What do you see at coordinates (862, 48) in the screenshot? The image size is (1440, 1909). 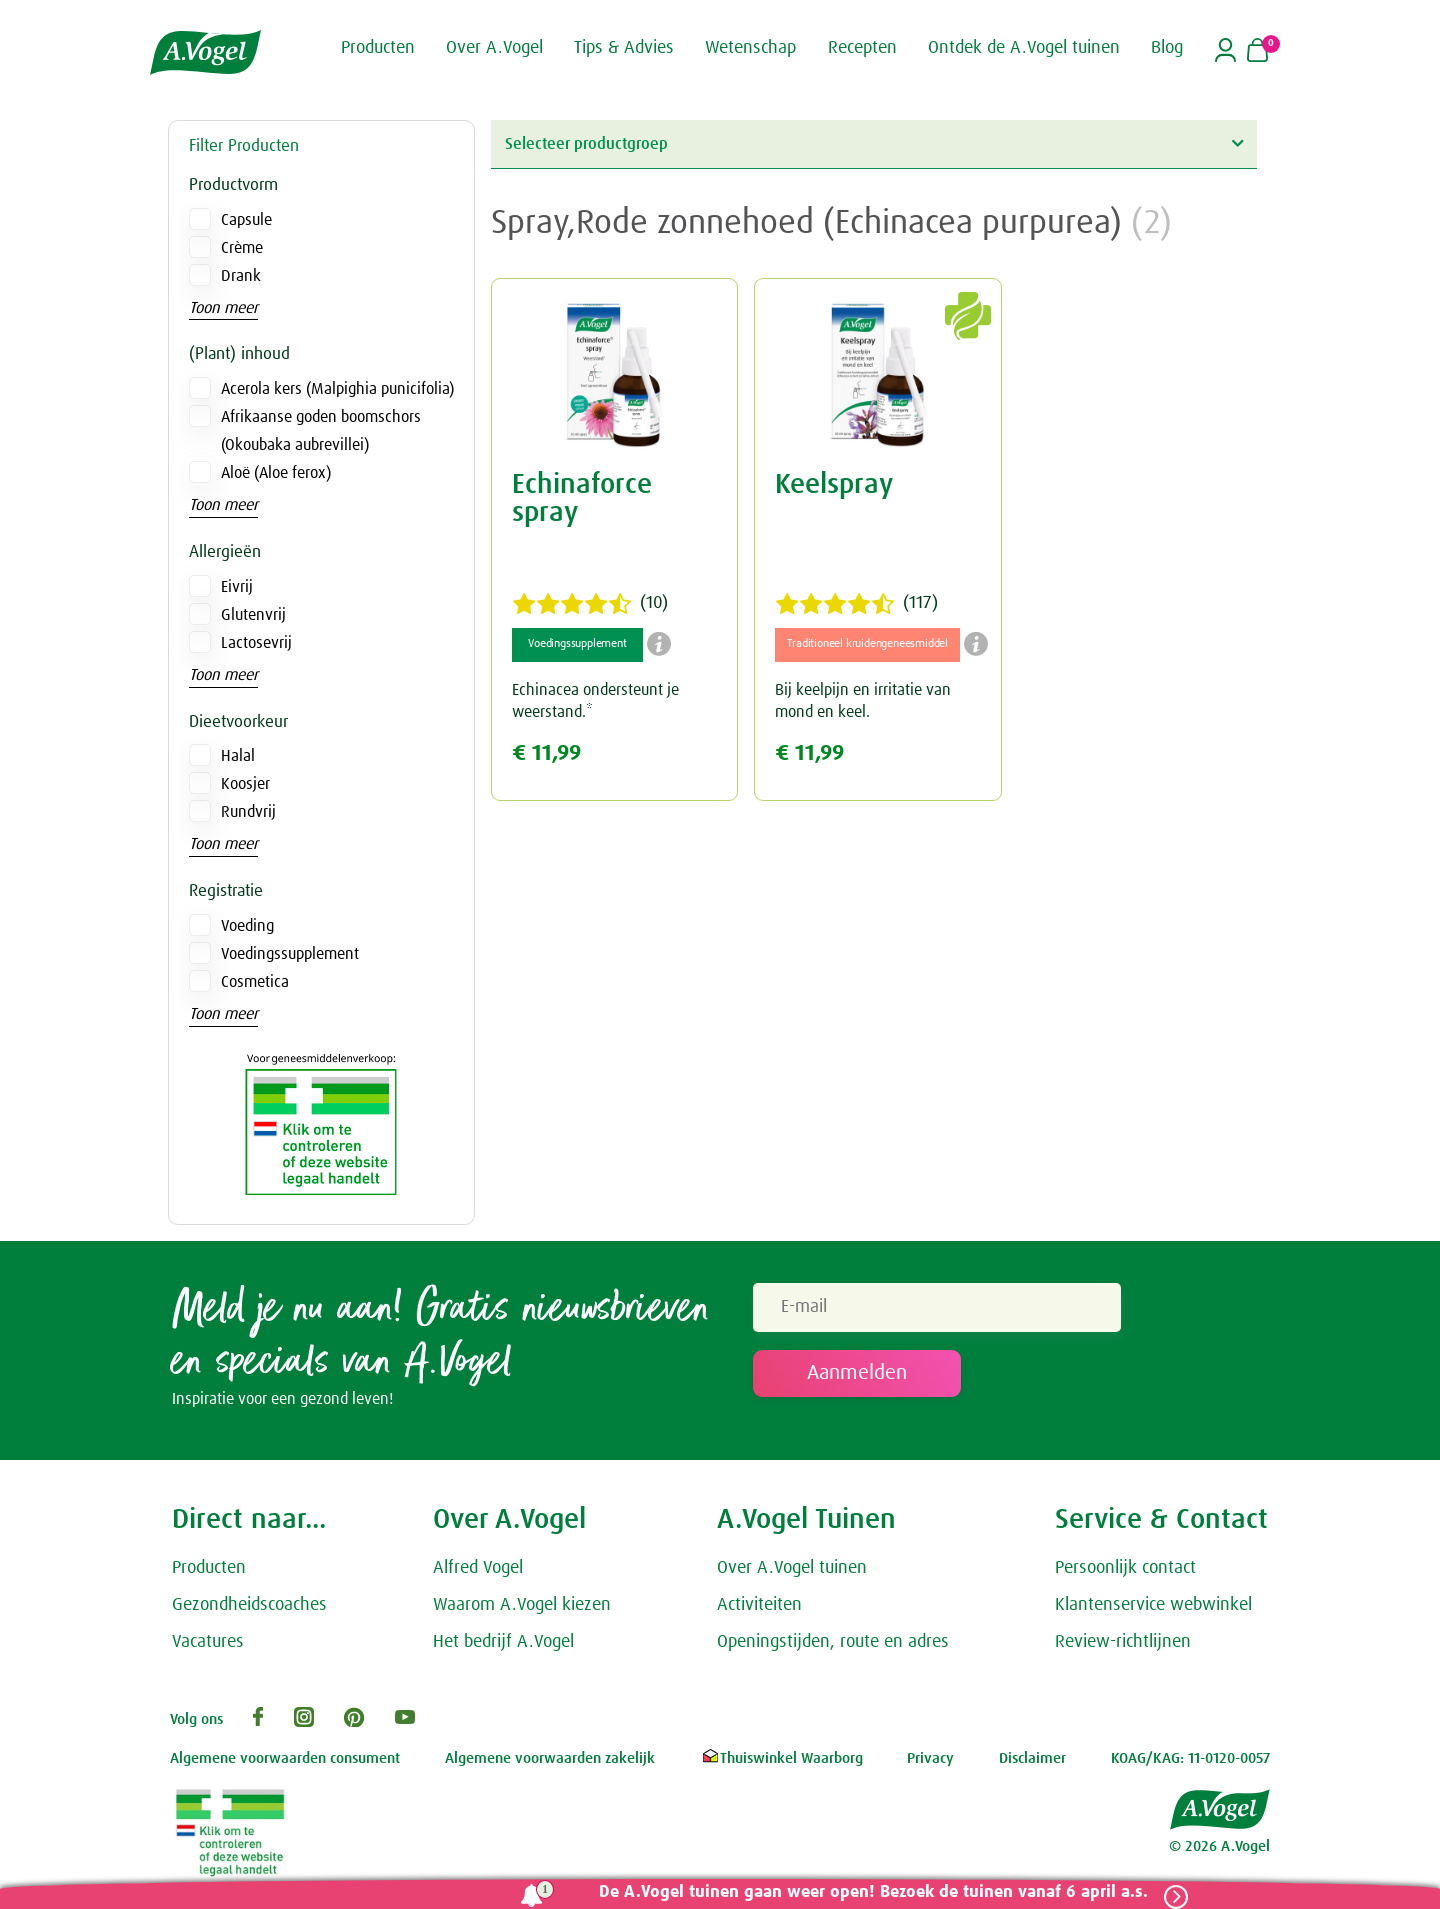 I see `Recepten [button]` at bounding box center [862, 48].